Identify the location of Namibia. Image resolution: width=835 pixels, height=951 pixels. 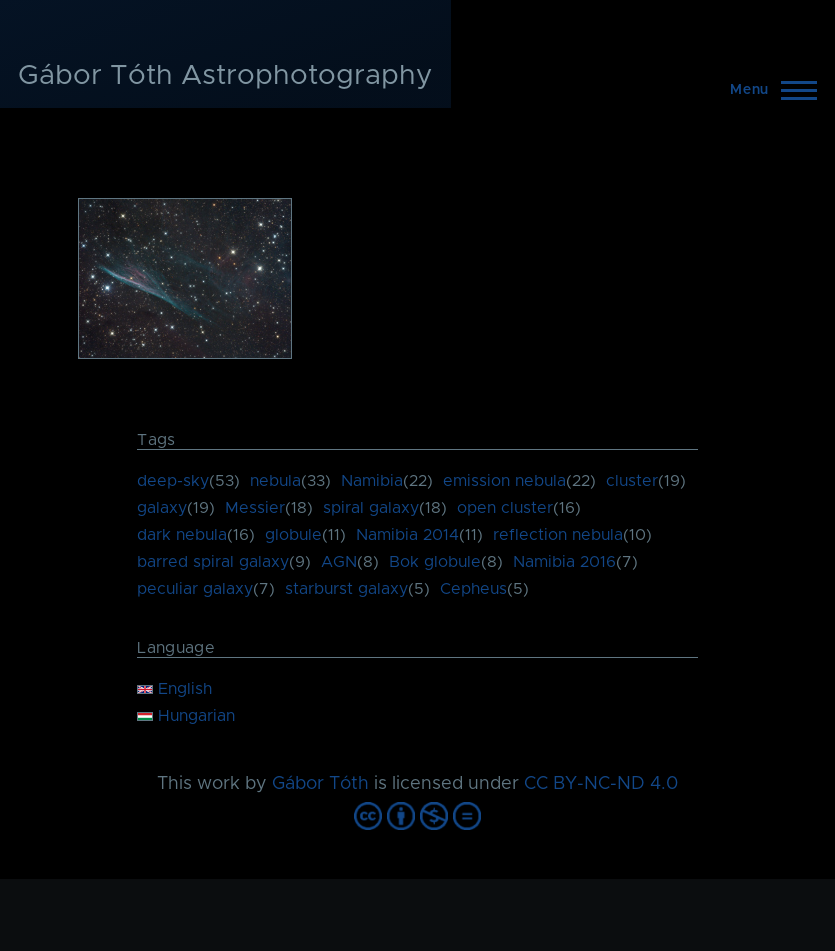
(372, 481).